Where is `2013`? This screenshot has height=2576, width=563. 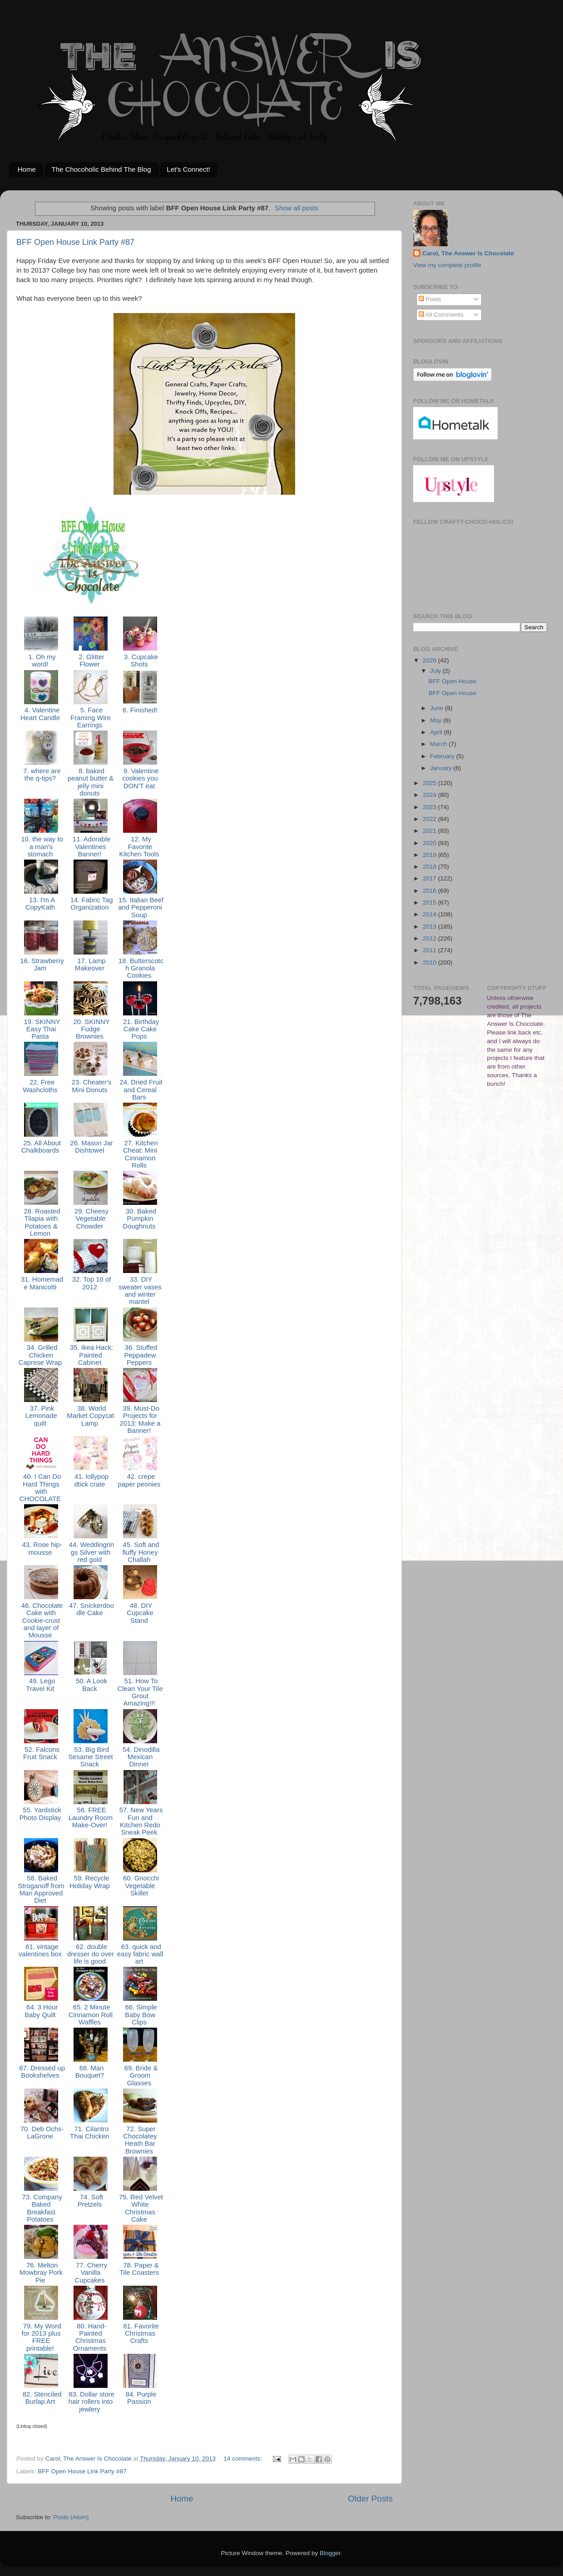
2013 is located at coordinates (430, 926).